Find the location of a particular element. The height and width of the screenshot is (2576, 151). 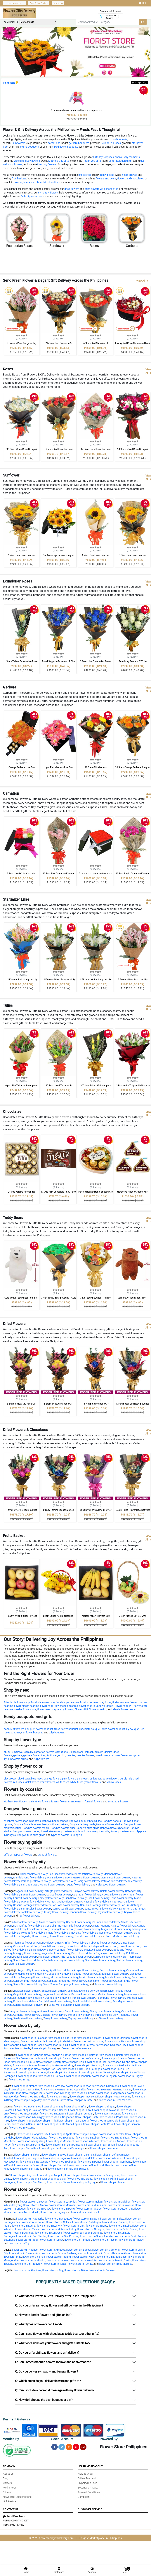

flower shop in General Emilio Aguinaldo is located at coordinates (63, 2089).